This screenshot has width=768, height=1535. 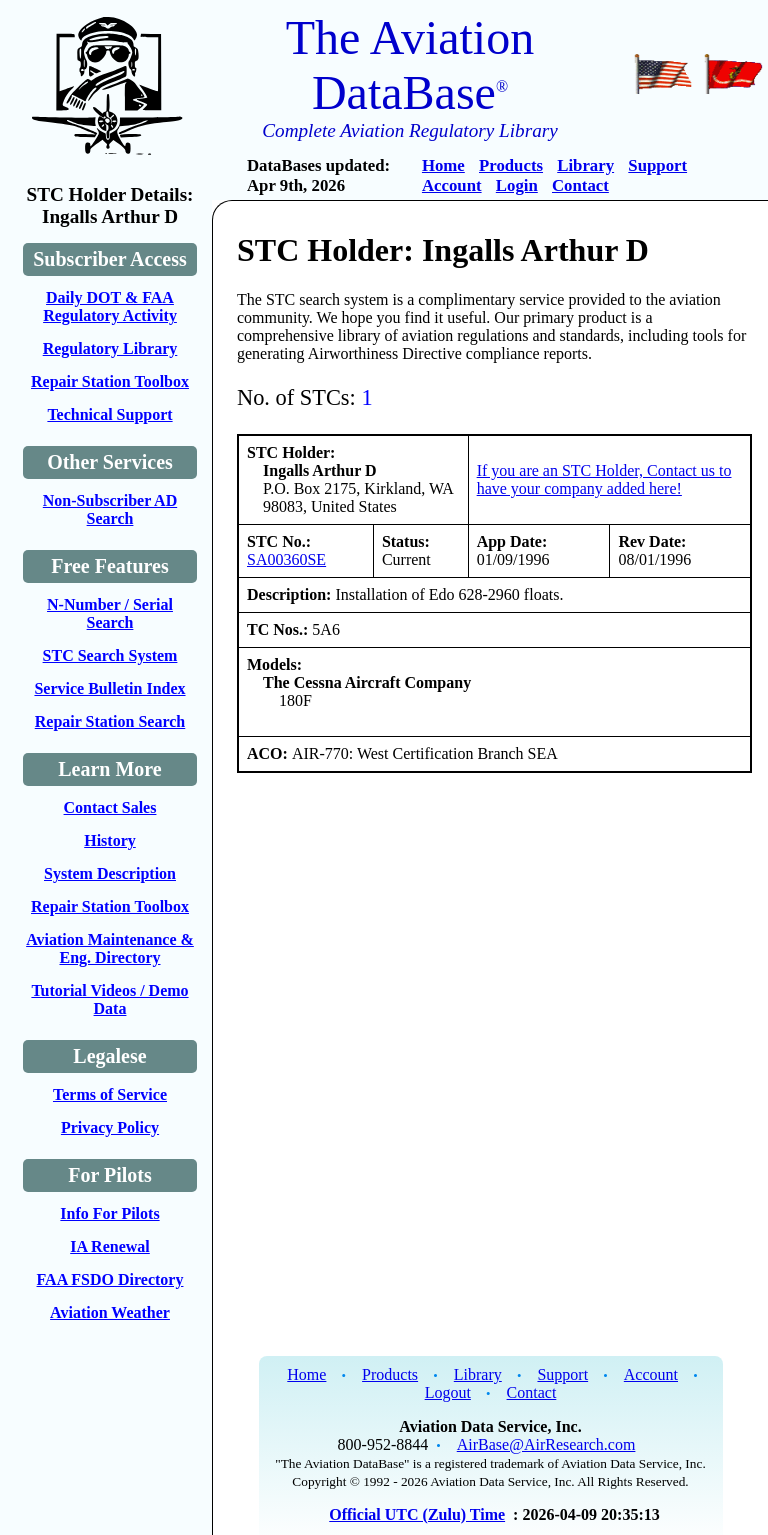 I want to click on Contact Sales, so click(x=110, y=807).